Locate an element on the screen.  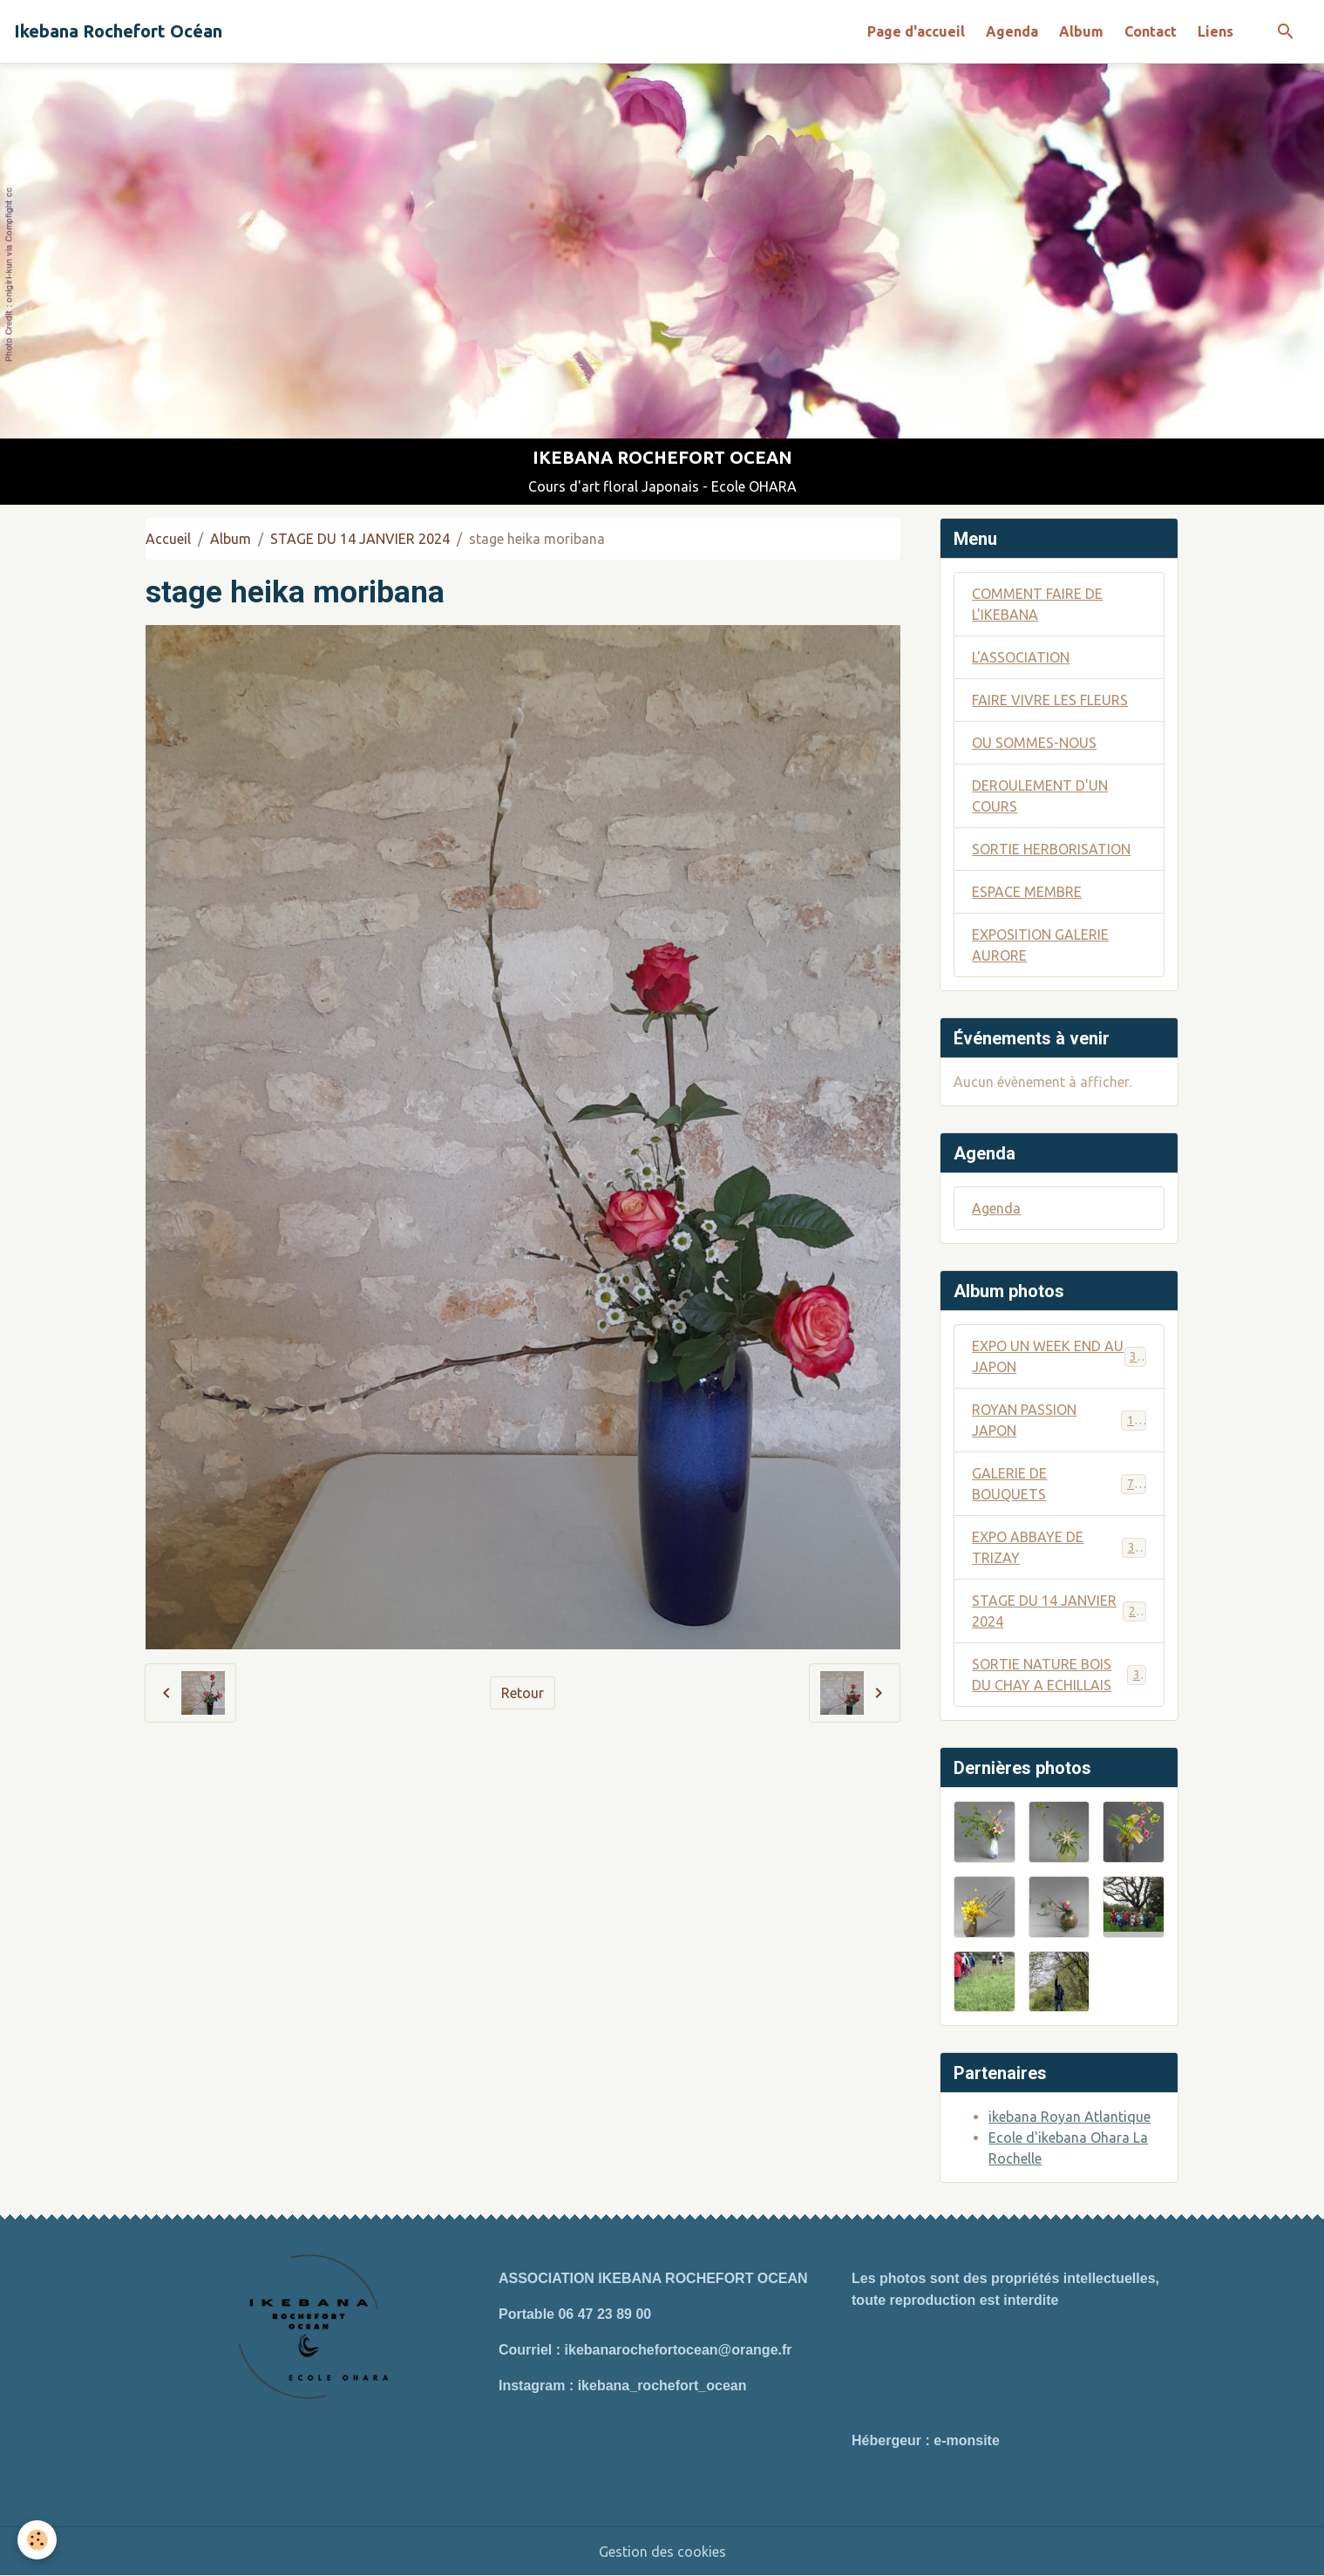
Contact is located at coordinates (1150, 31).